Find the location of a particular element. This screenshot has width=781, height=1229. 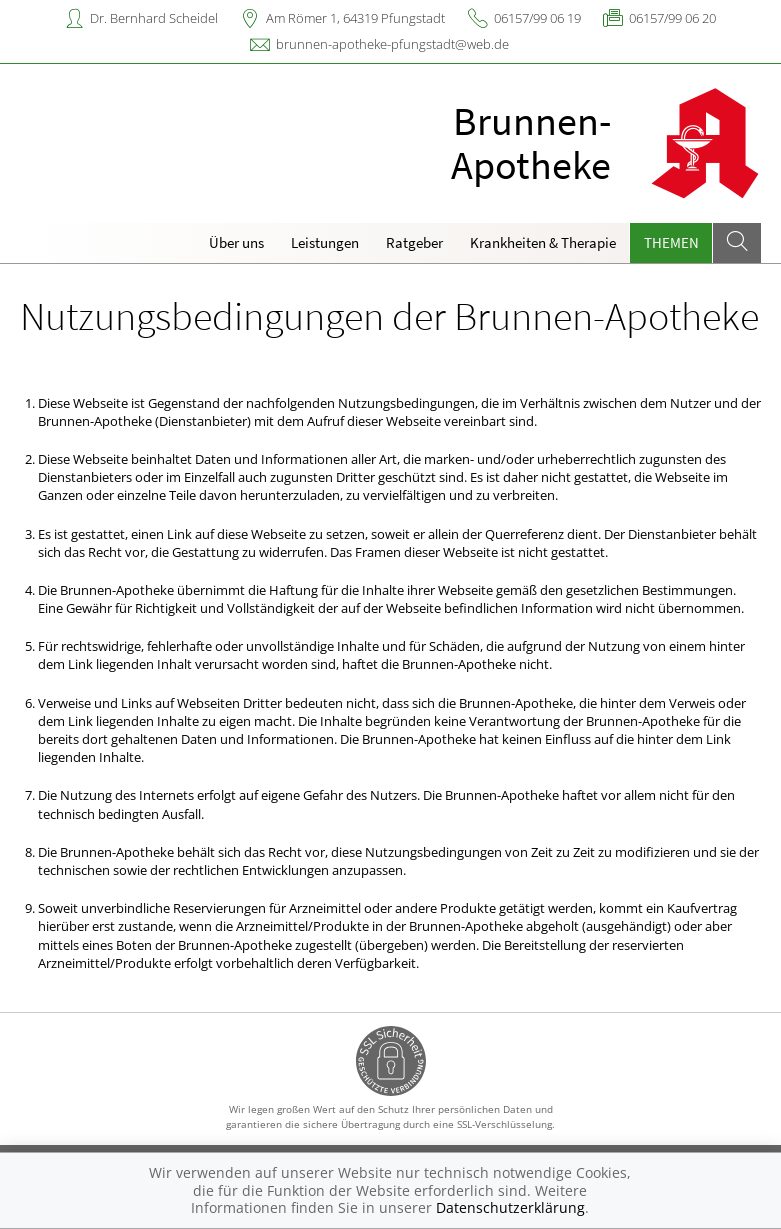

Am Römer 1, 64319 Pfungstadt is located at coordinates (355, 18).